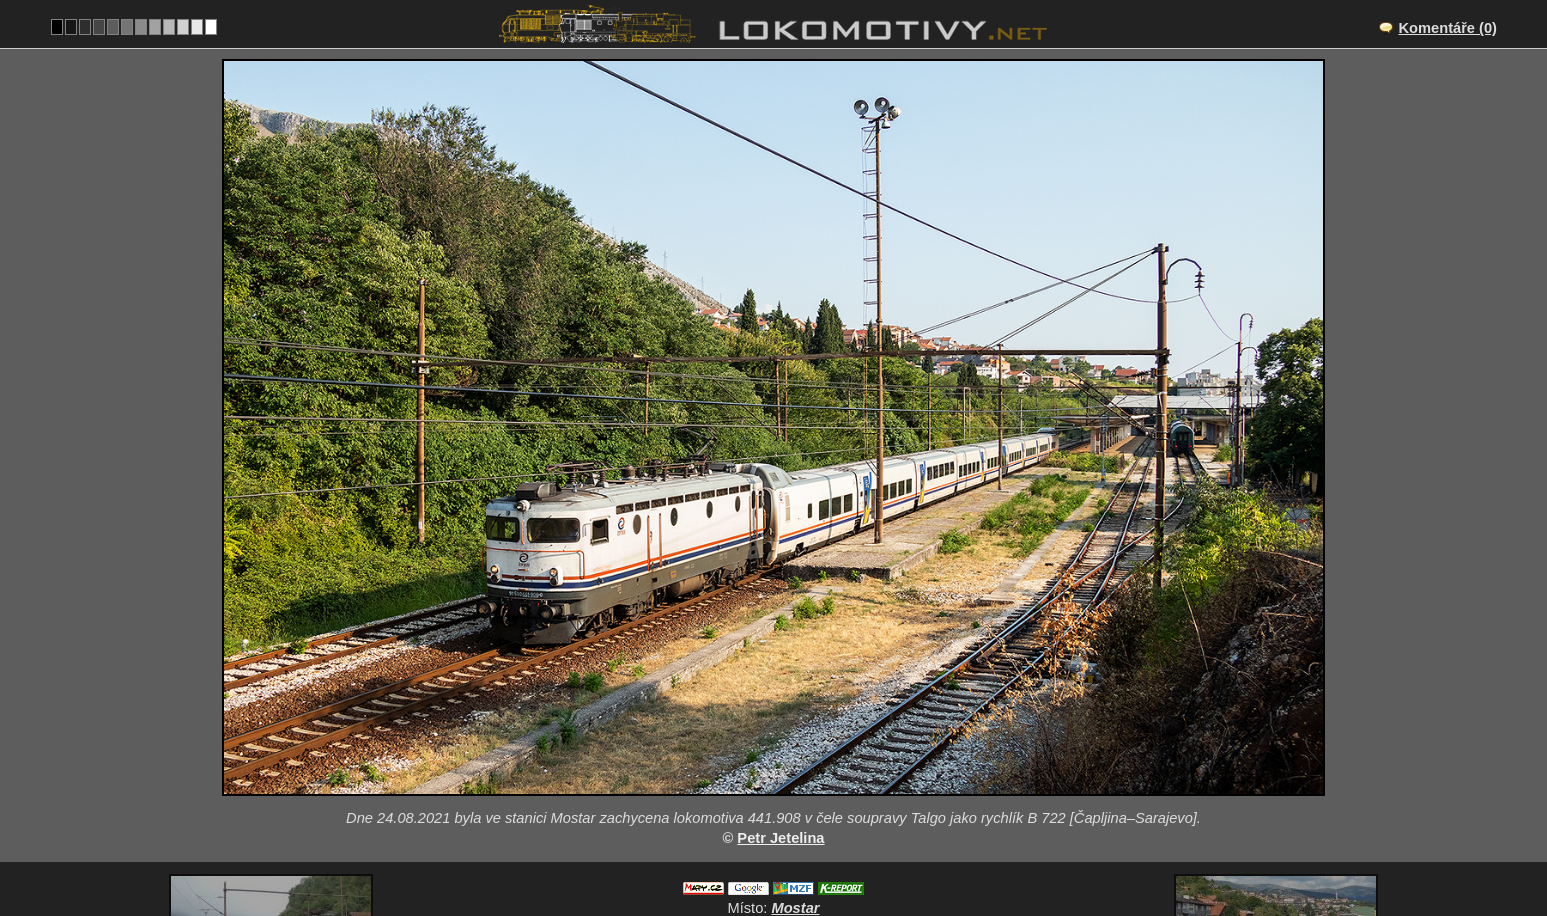  Describe the element at coordinates (874, 834) in the screenshot. I see `441` at that location.